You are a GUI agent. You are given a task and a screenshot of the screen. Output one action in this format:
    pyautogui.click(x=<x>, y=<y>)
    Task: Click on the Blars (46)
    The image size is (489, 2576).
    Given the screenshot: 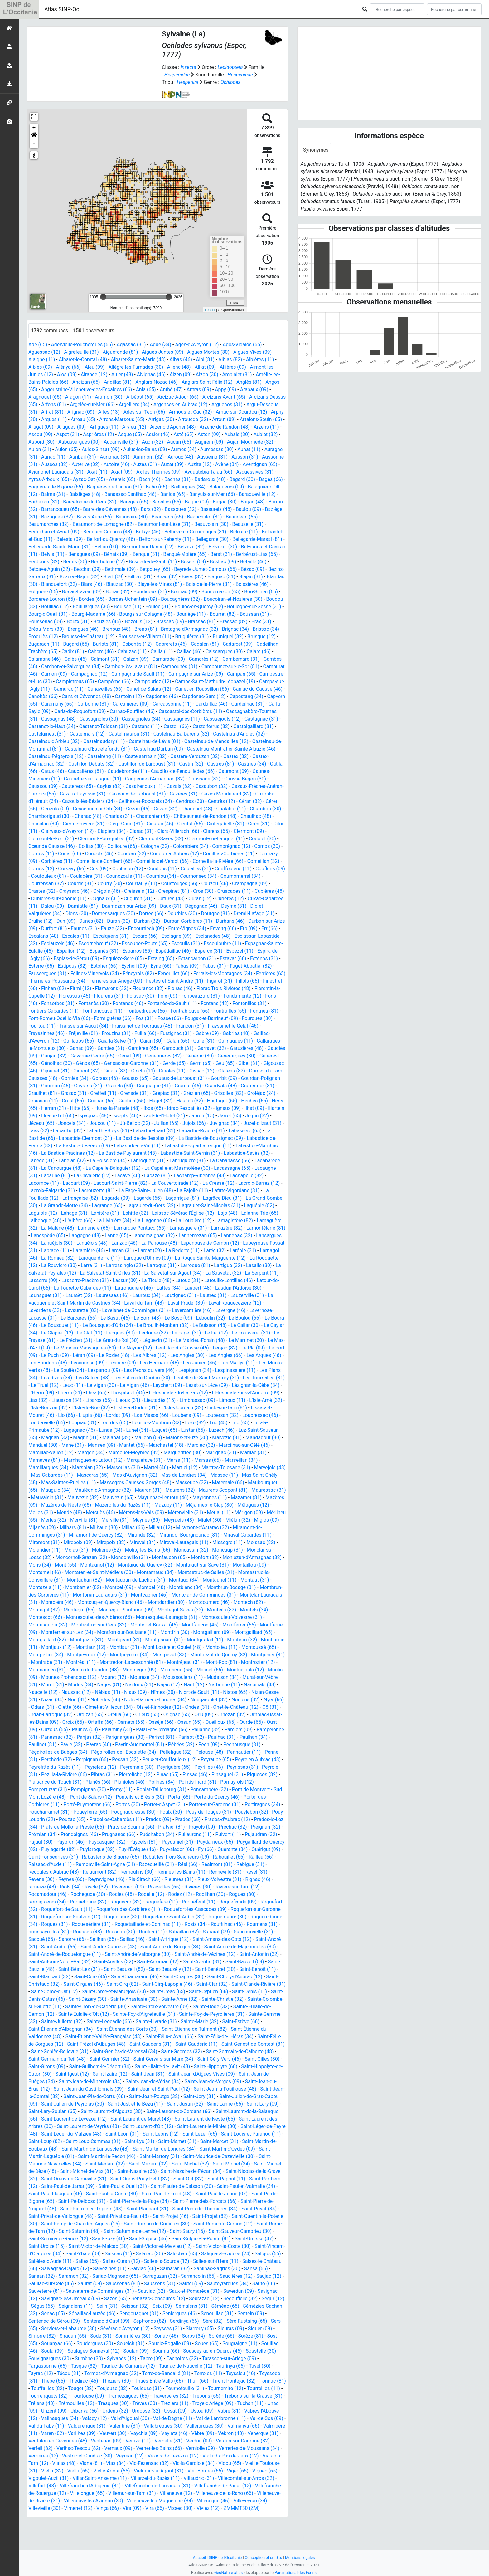 What is the action you would take?
    pyautogui.click(x=223, y=584)
    